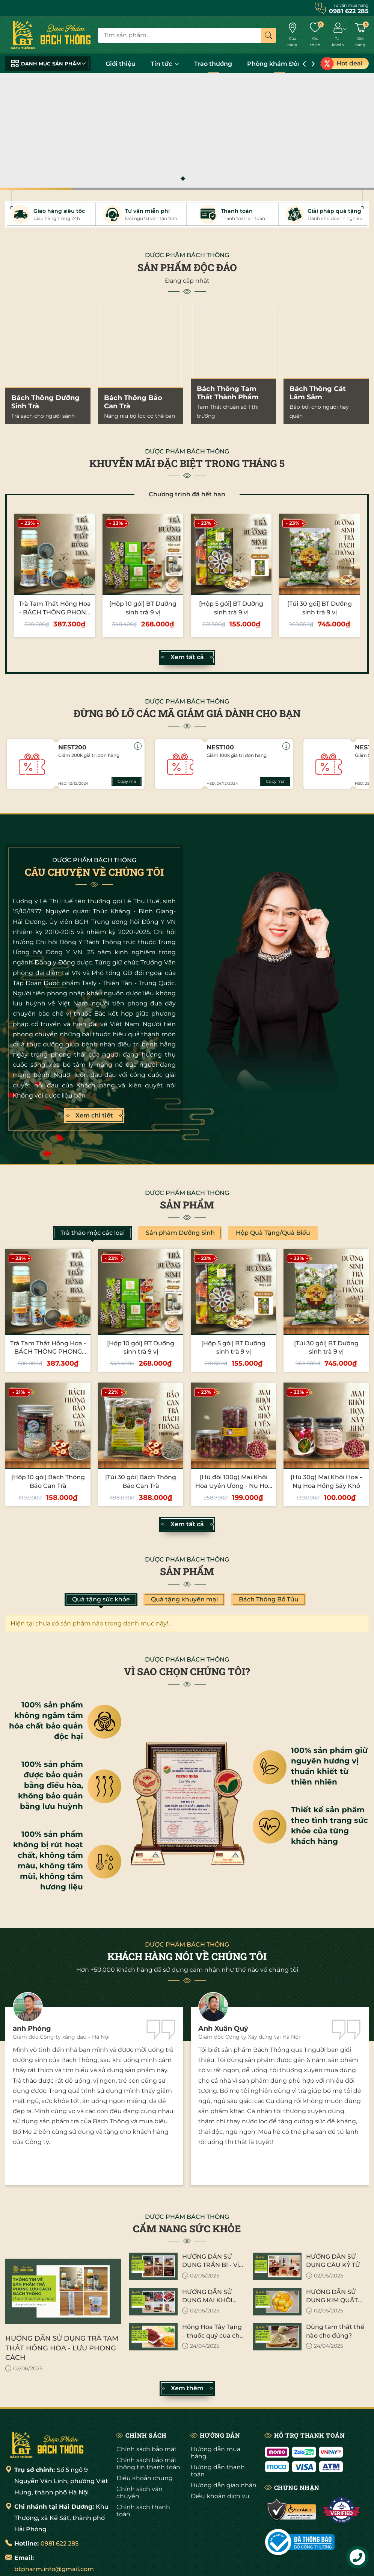 Image resolution: width=374 pixels, height=2576 pixels. I want to click on [Tìm kiếm], so click(268, 35).